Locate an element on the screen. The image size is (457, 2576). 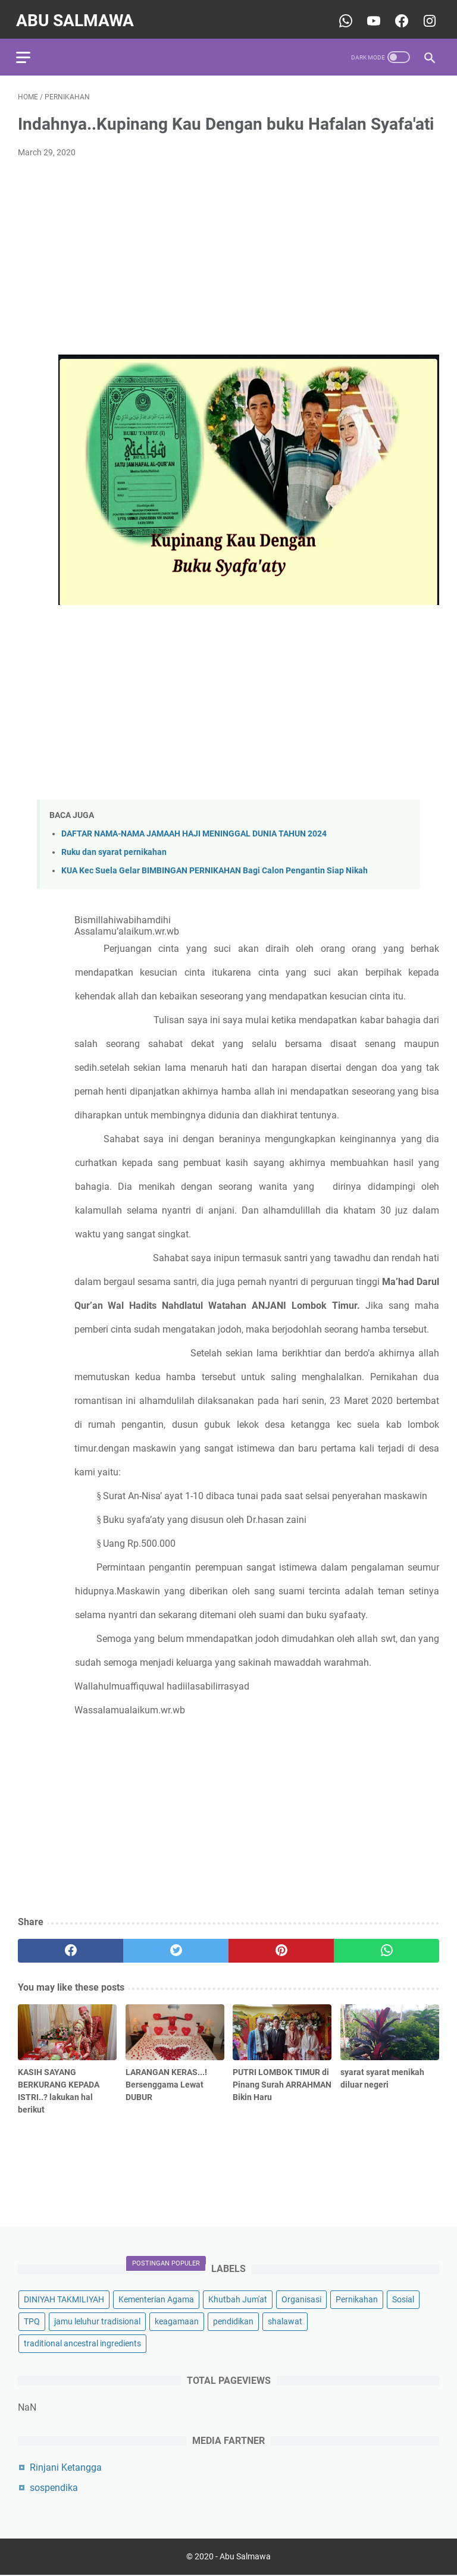
sospendika is located at coordinates (54, 2487).